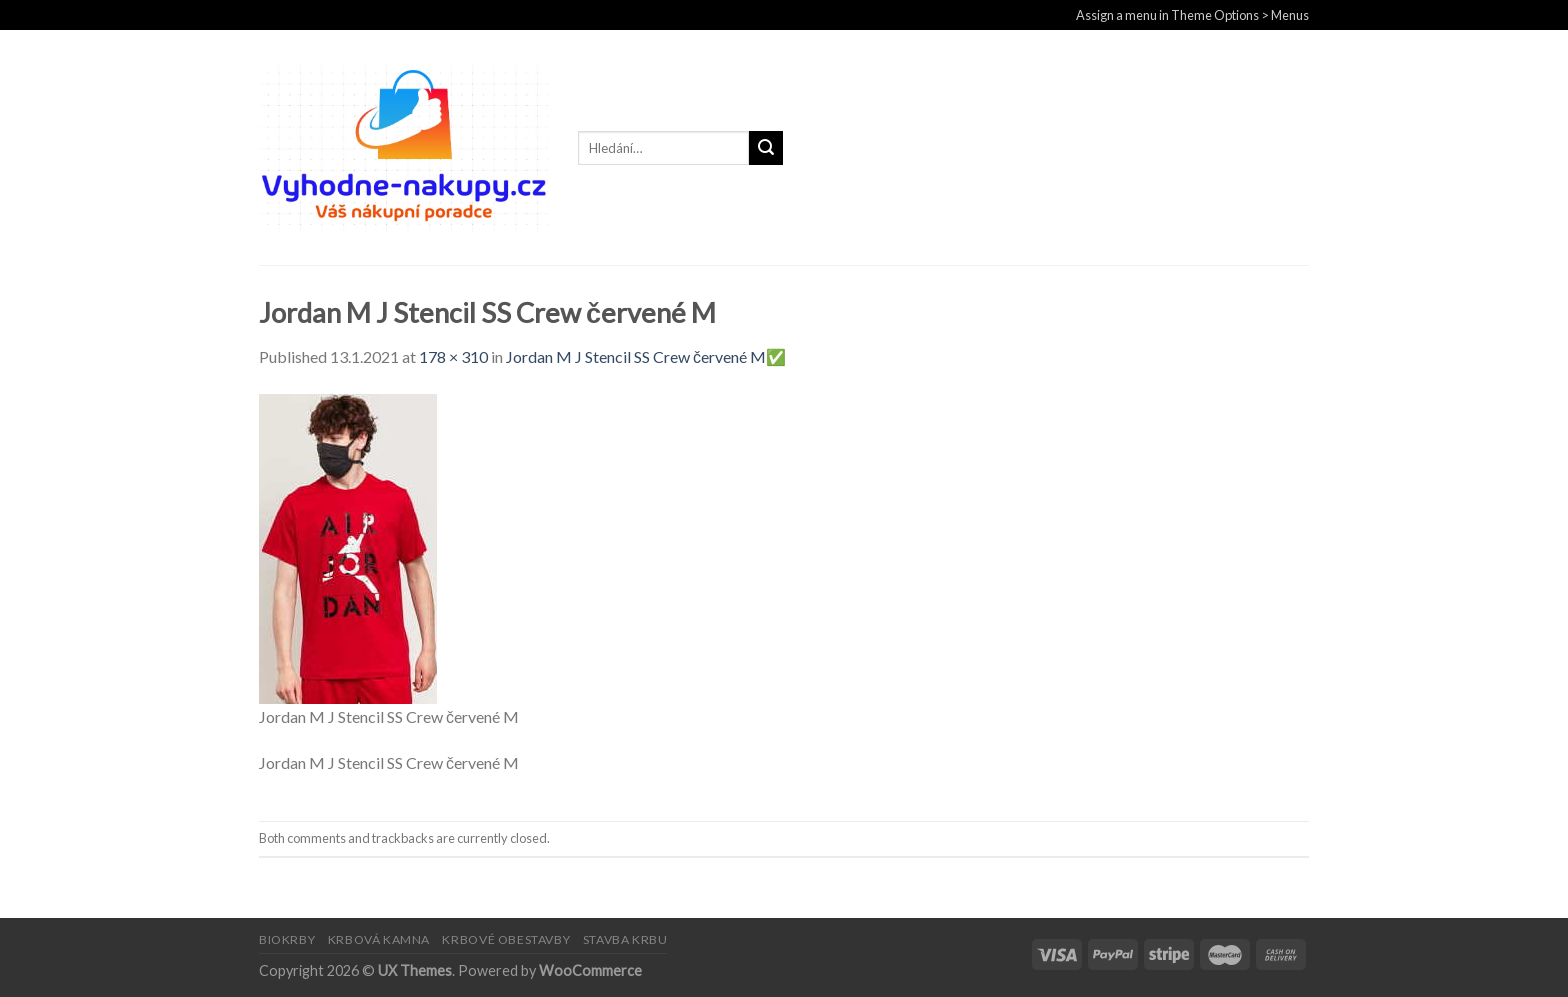  What do you see at coordinates (379, 939) in the screenshot?
I see `KRBOVÁ KAMNA` at bounding box center [379, 939].